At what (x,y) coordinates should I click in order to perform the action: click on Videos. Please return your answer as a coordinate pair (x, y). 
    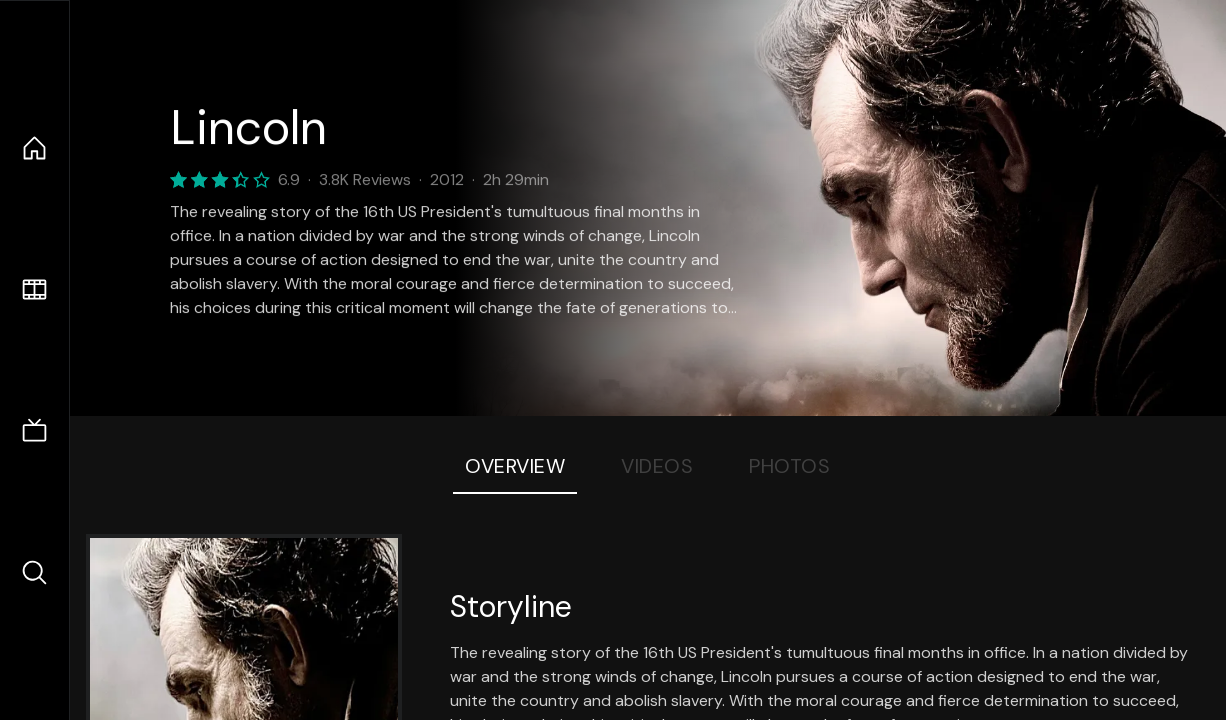
    Looking at the image, I should click on (657, 466).